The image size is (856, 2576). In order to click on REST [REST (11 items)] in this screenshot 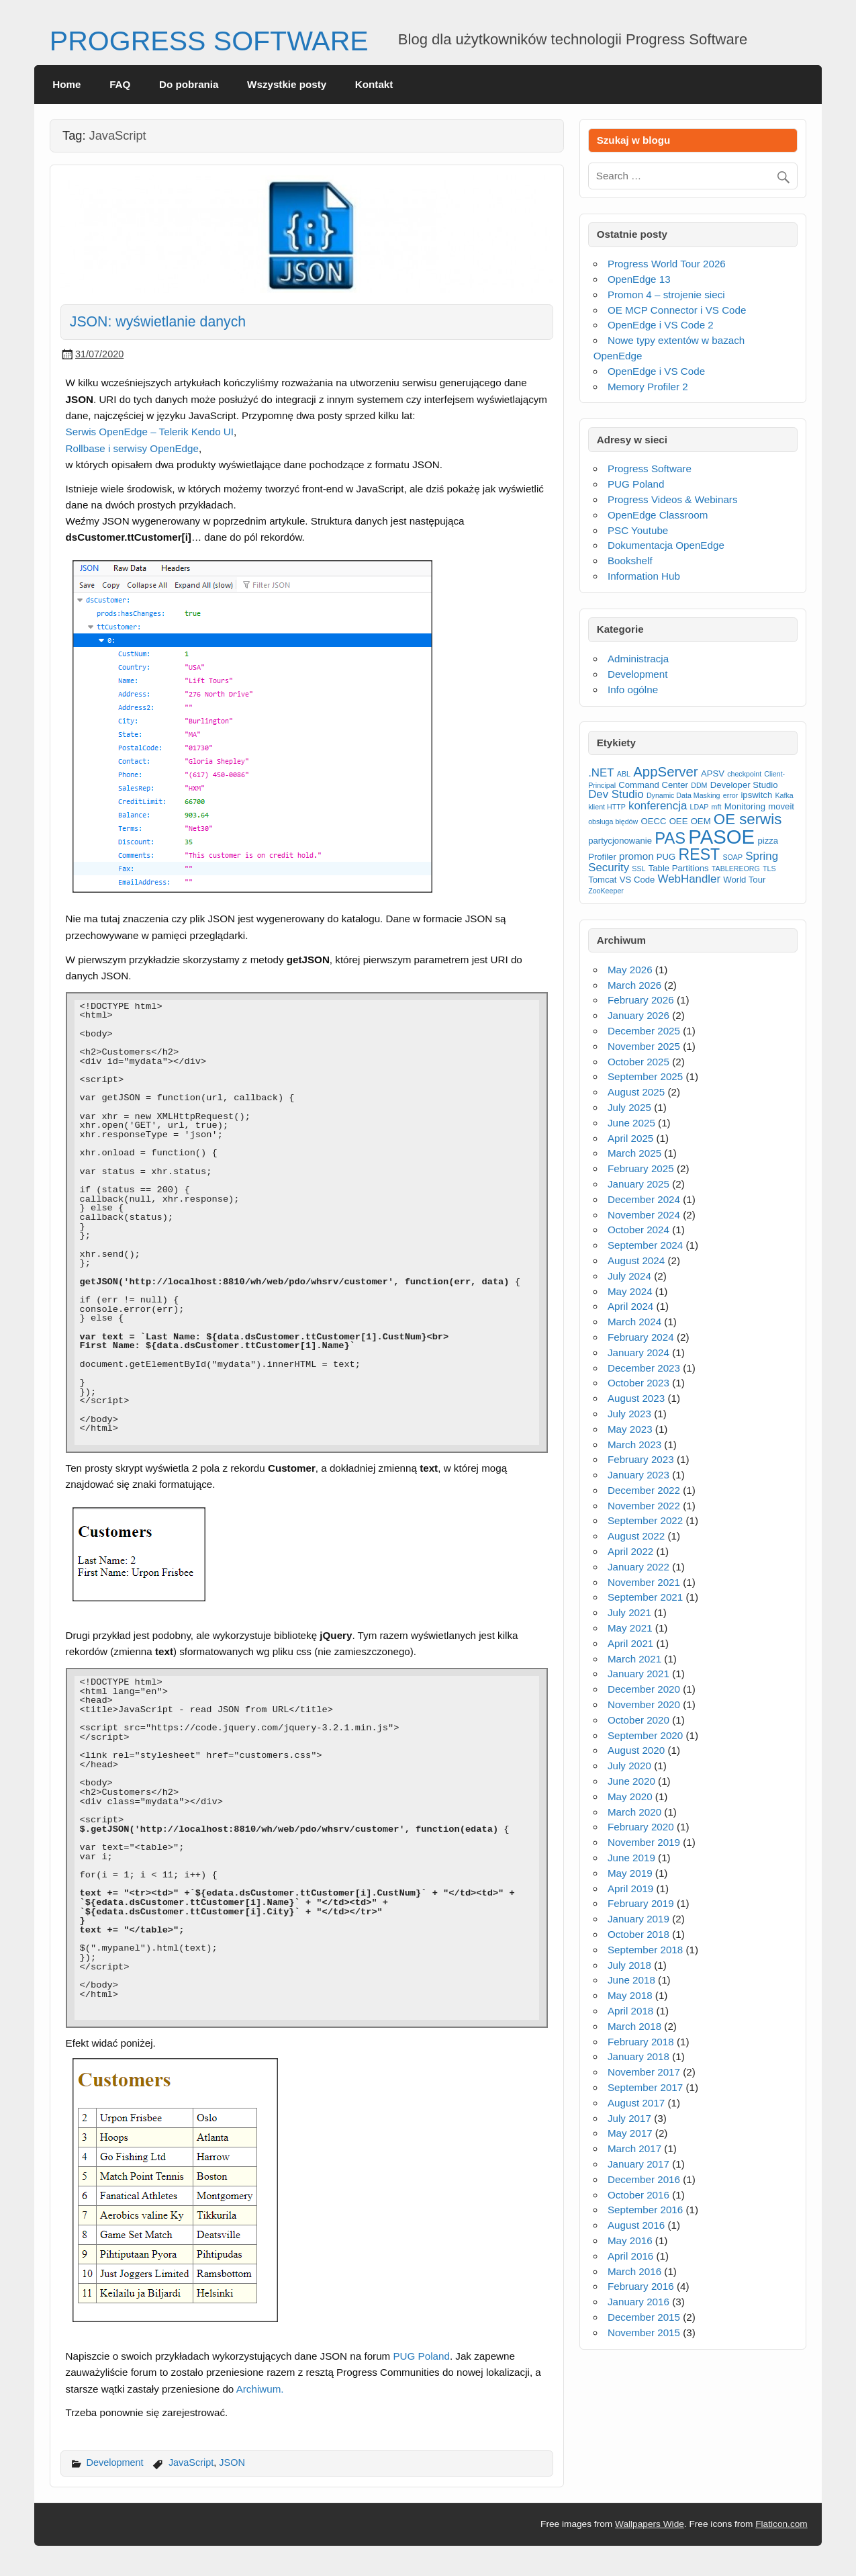, I will do `click(699, 854)`.